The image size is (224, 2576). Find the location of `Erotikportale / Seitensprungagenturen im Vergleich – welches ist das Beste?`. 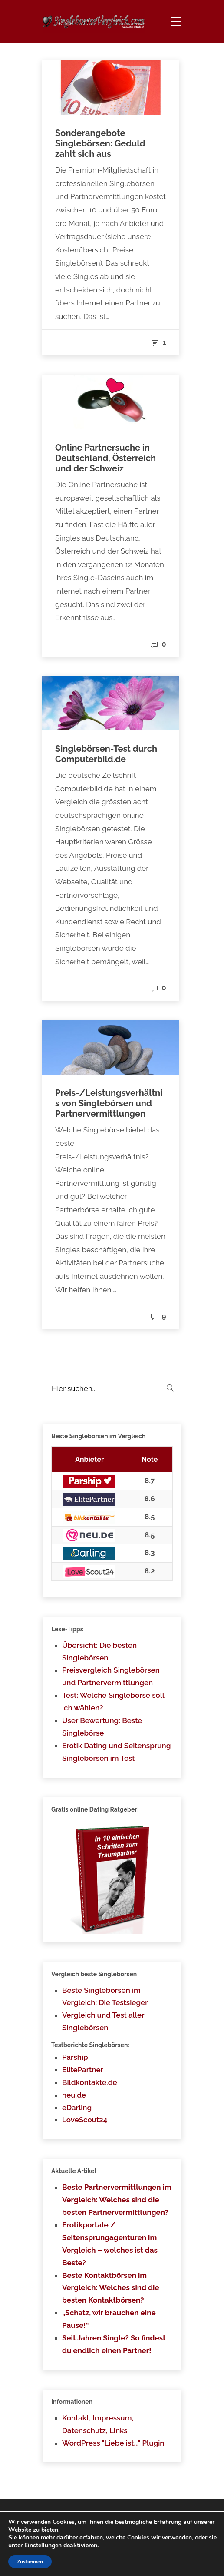

Erotikportale / Seitensprungagenturen im Vergleich – welches ist das Beste? is located at coordinates (110, 2244).